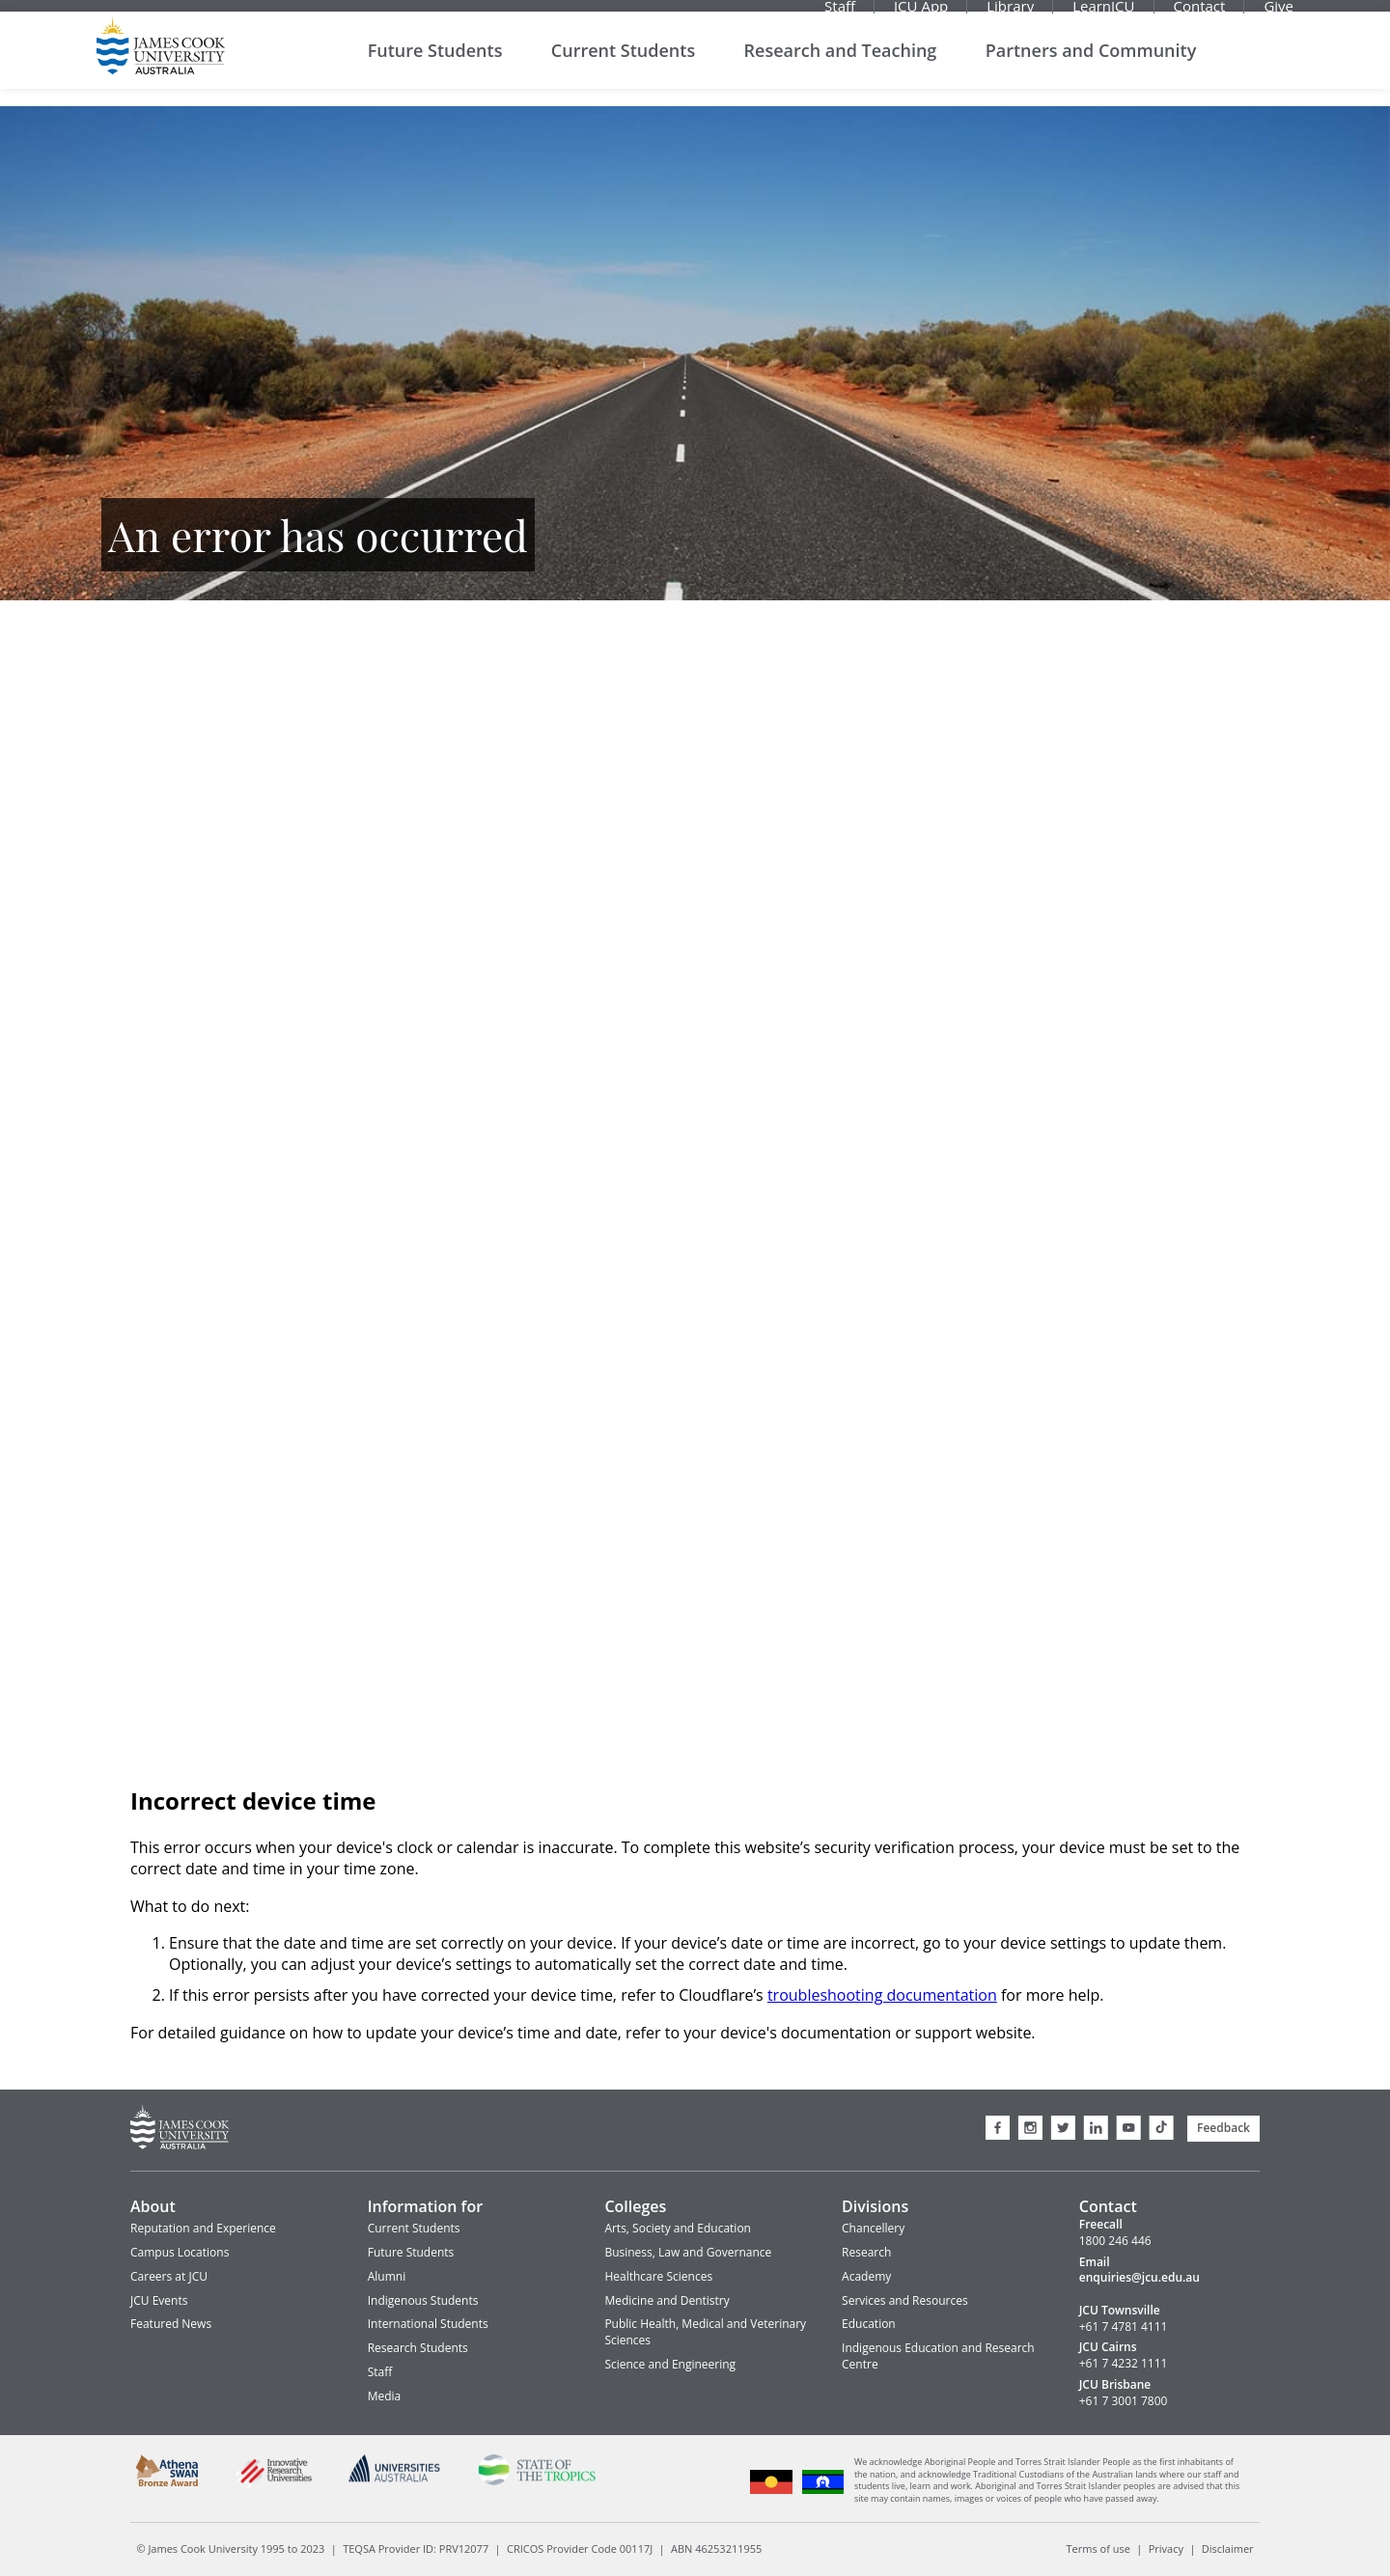 Image resolution: width=1390 pixels, height=2576 pixels. What do you see at coordinates (670, 2364) in the screenshot?
I see `Science and Engineering` at bounding box center [670, 2364].